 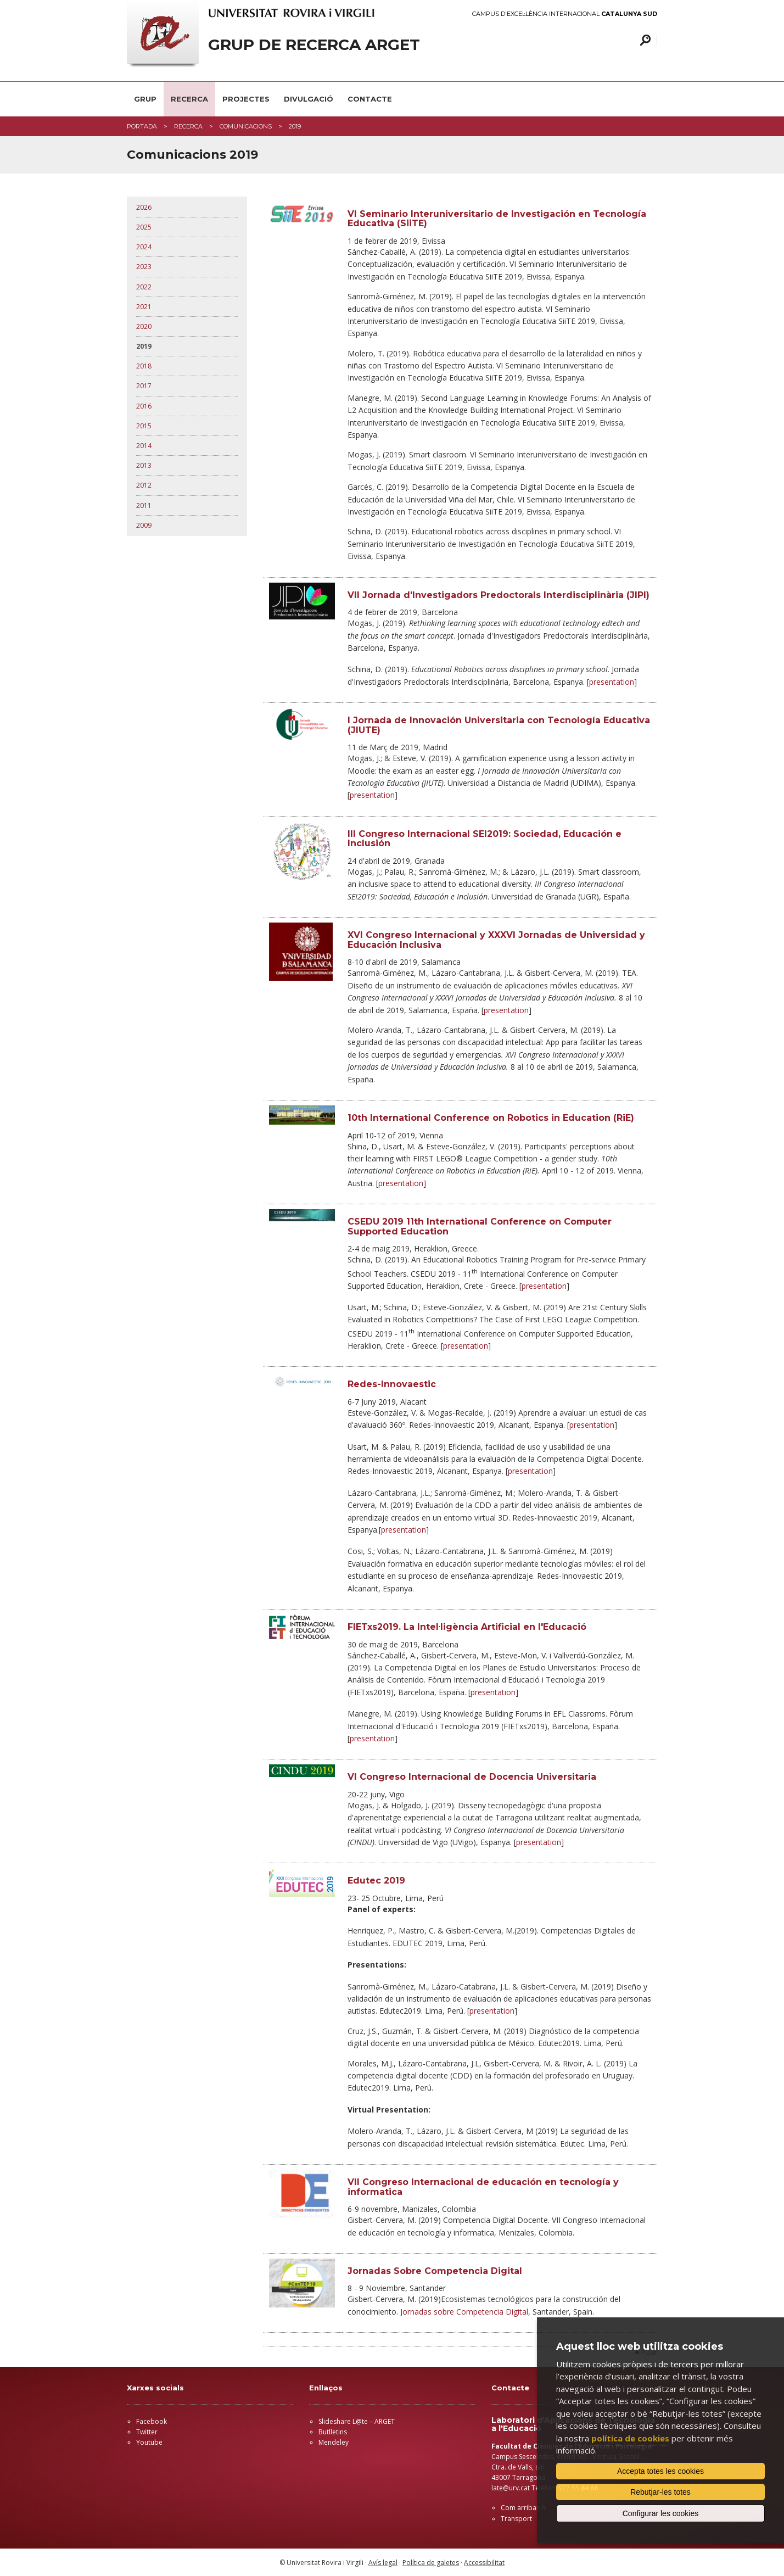 I want to click on VII Congreso Internacional de educación en tecnología y informatica, so click(x=483, y=2187).